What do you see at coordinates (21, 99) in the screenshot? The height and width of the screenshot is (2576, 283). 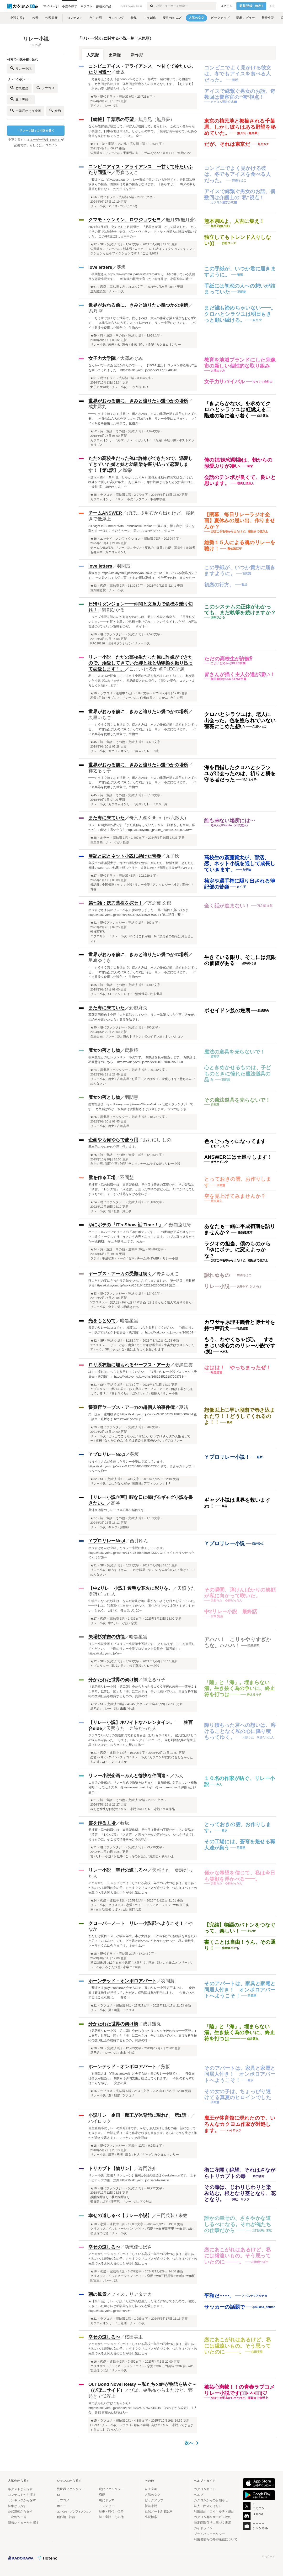 I see `異世界転生` at bounding box center [21, 99].